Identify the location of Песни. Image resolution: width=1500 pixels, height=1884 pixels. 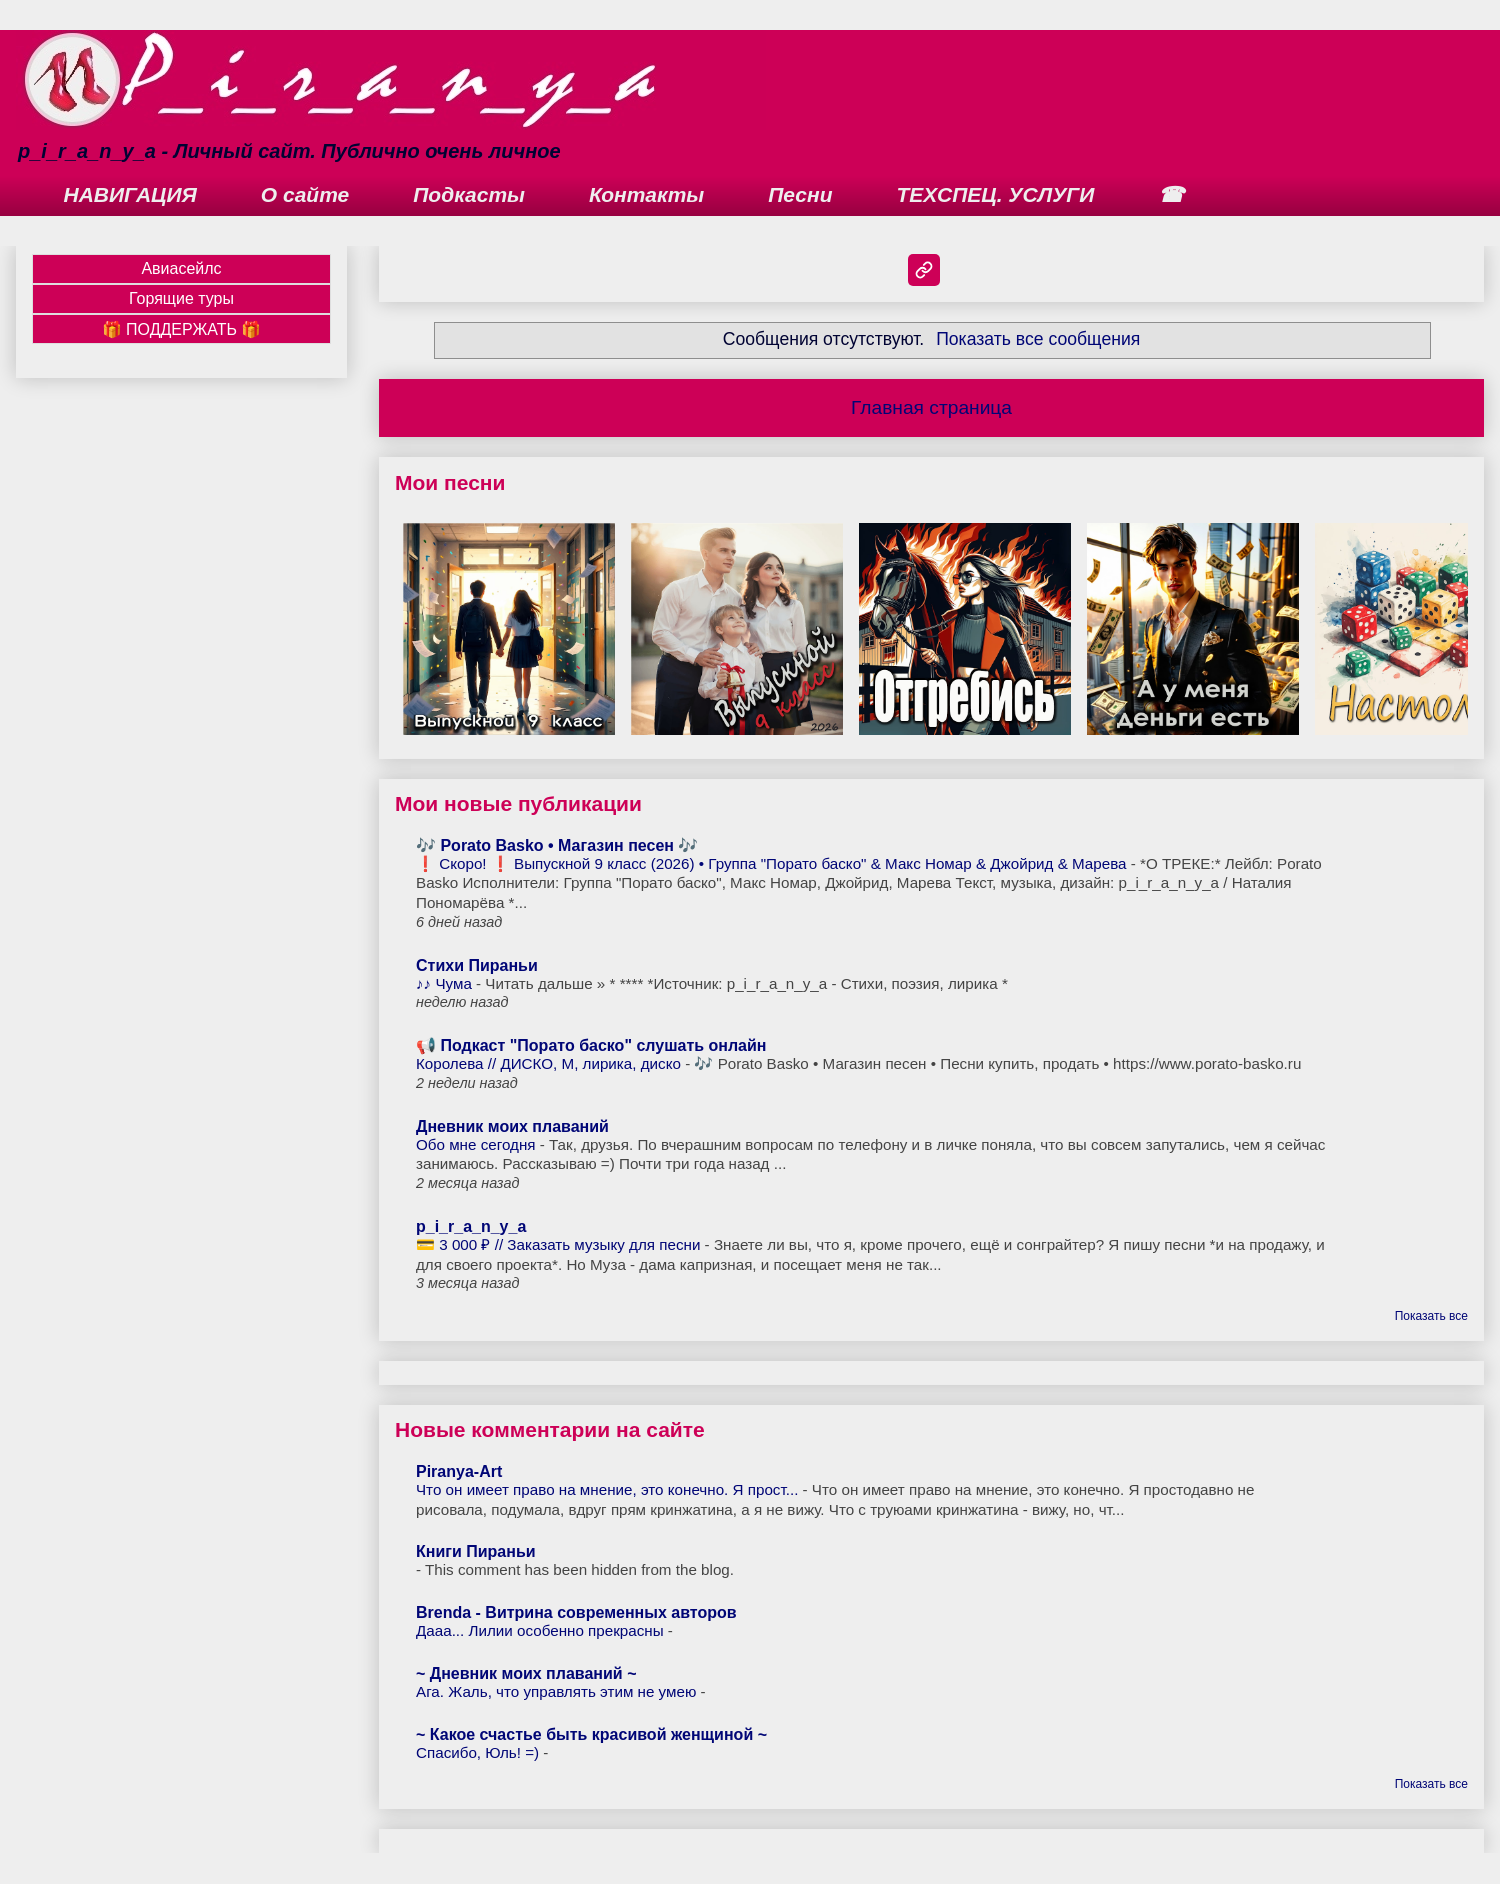
(800, 194).